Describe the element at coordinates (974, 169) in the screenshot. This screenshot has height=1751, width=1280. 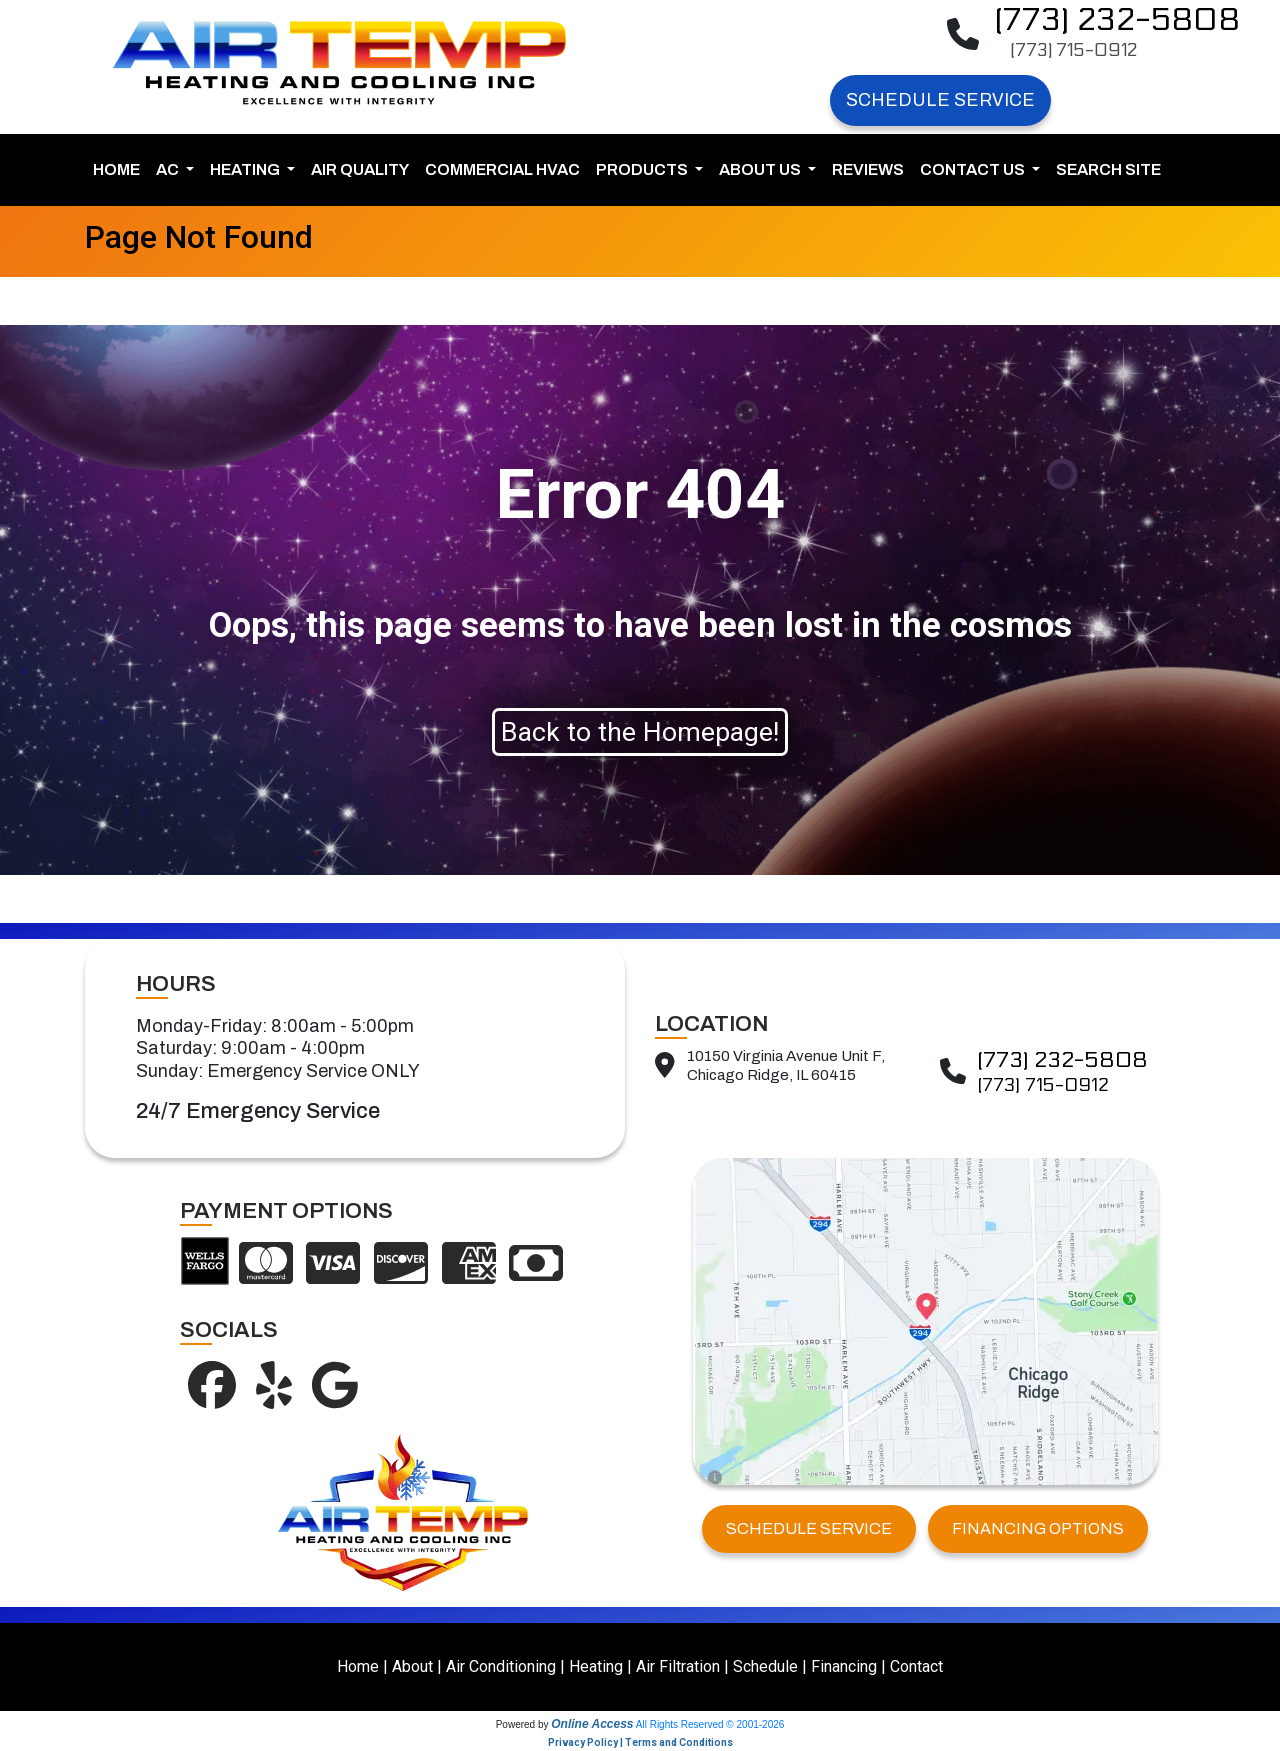
I see `Contact Us [button]` at that location.